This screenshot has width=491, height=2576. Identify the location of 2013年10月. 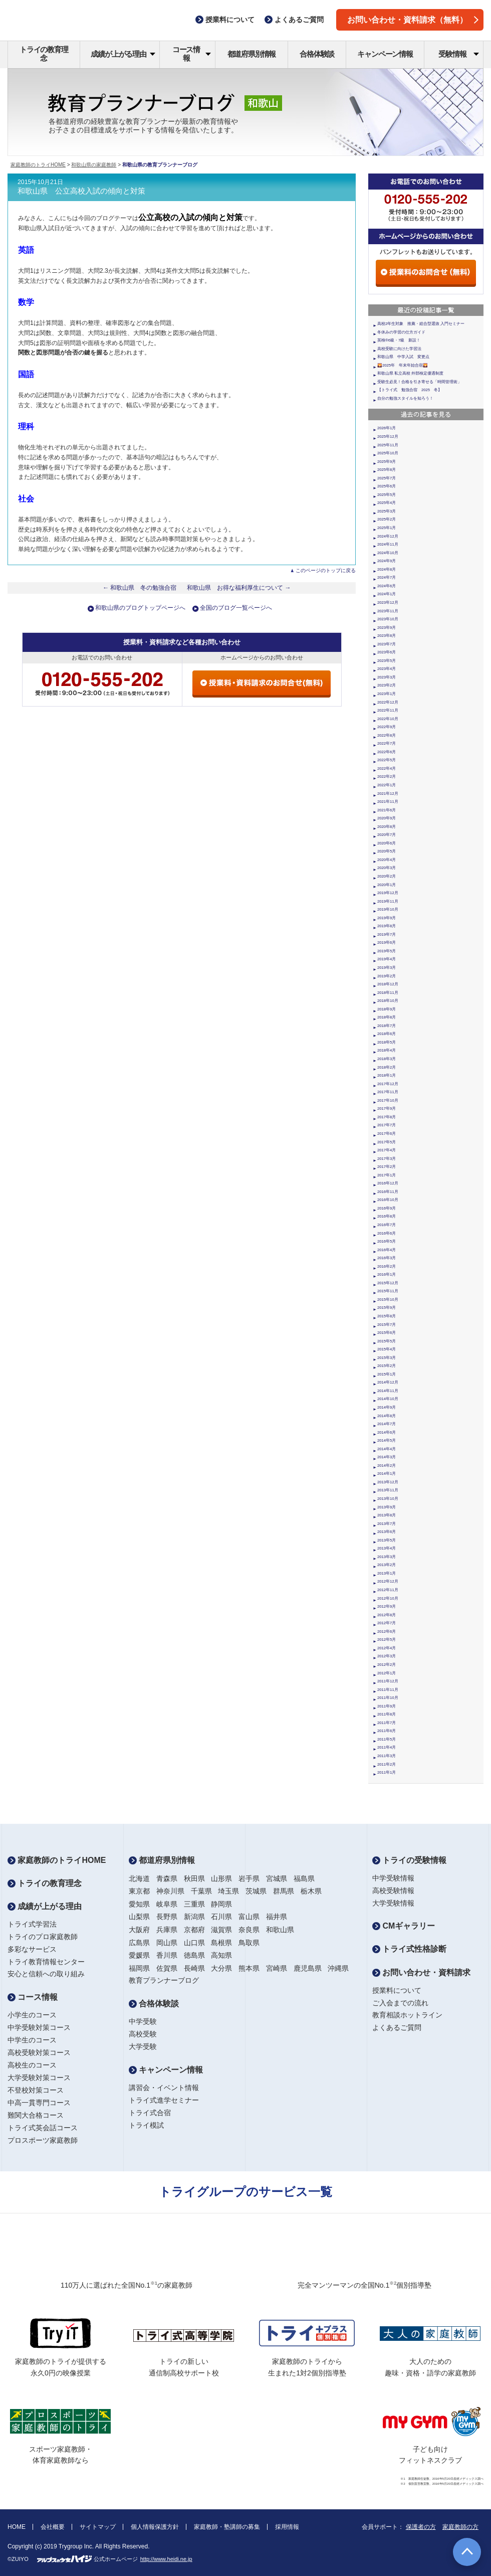
(387, 1498).